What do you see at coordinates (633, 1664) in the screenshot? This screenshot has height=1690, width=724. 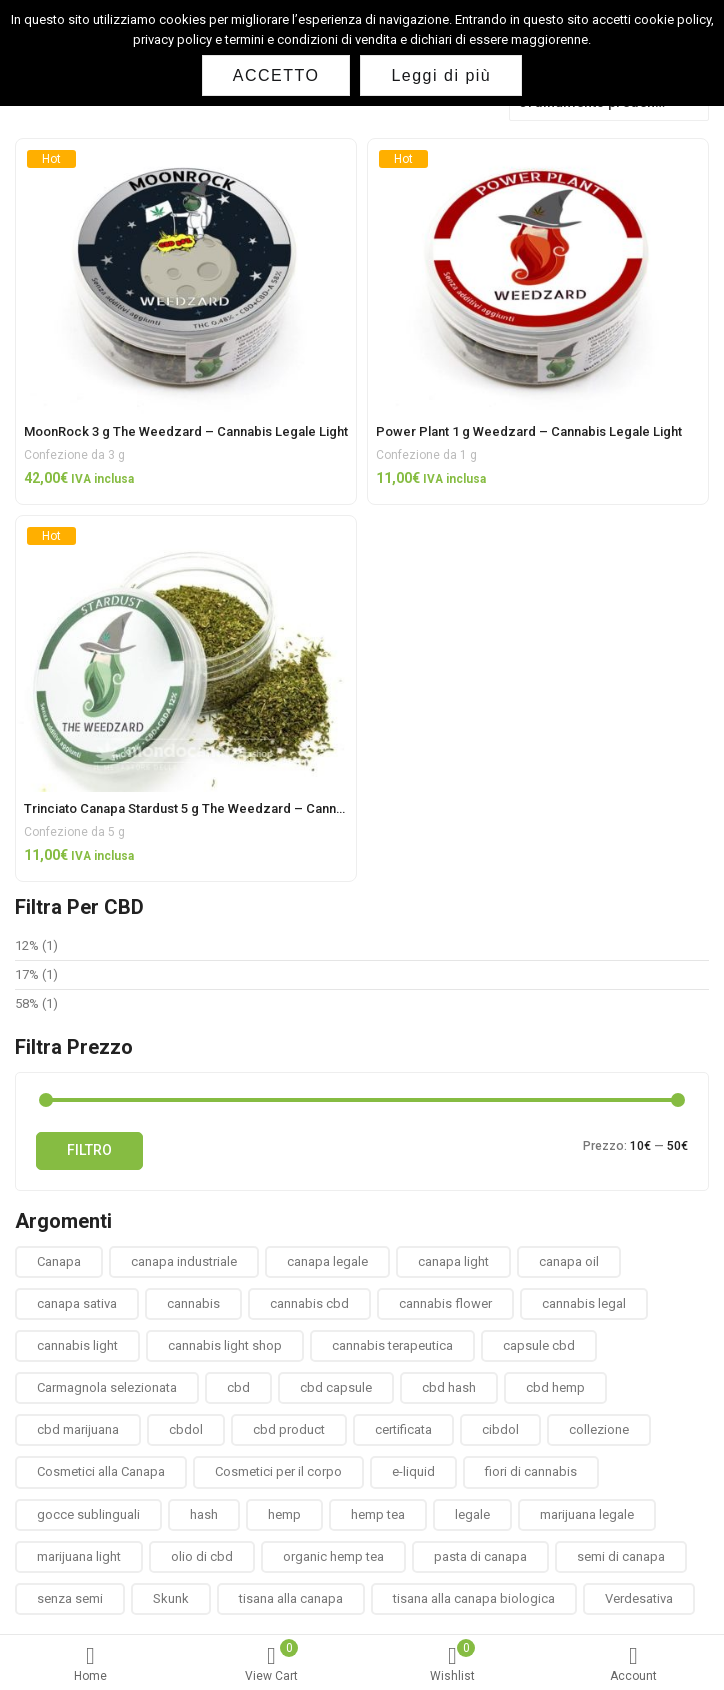 I see `Account` at bounding box center [633, 1664].